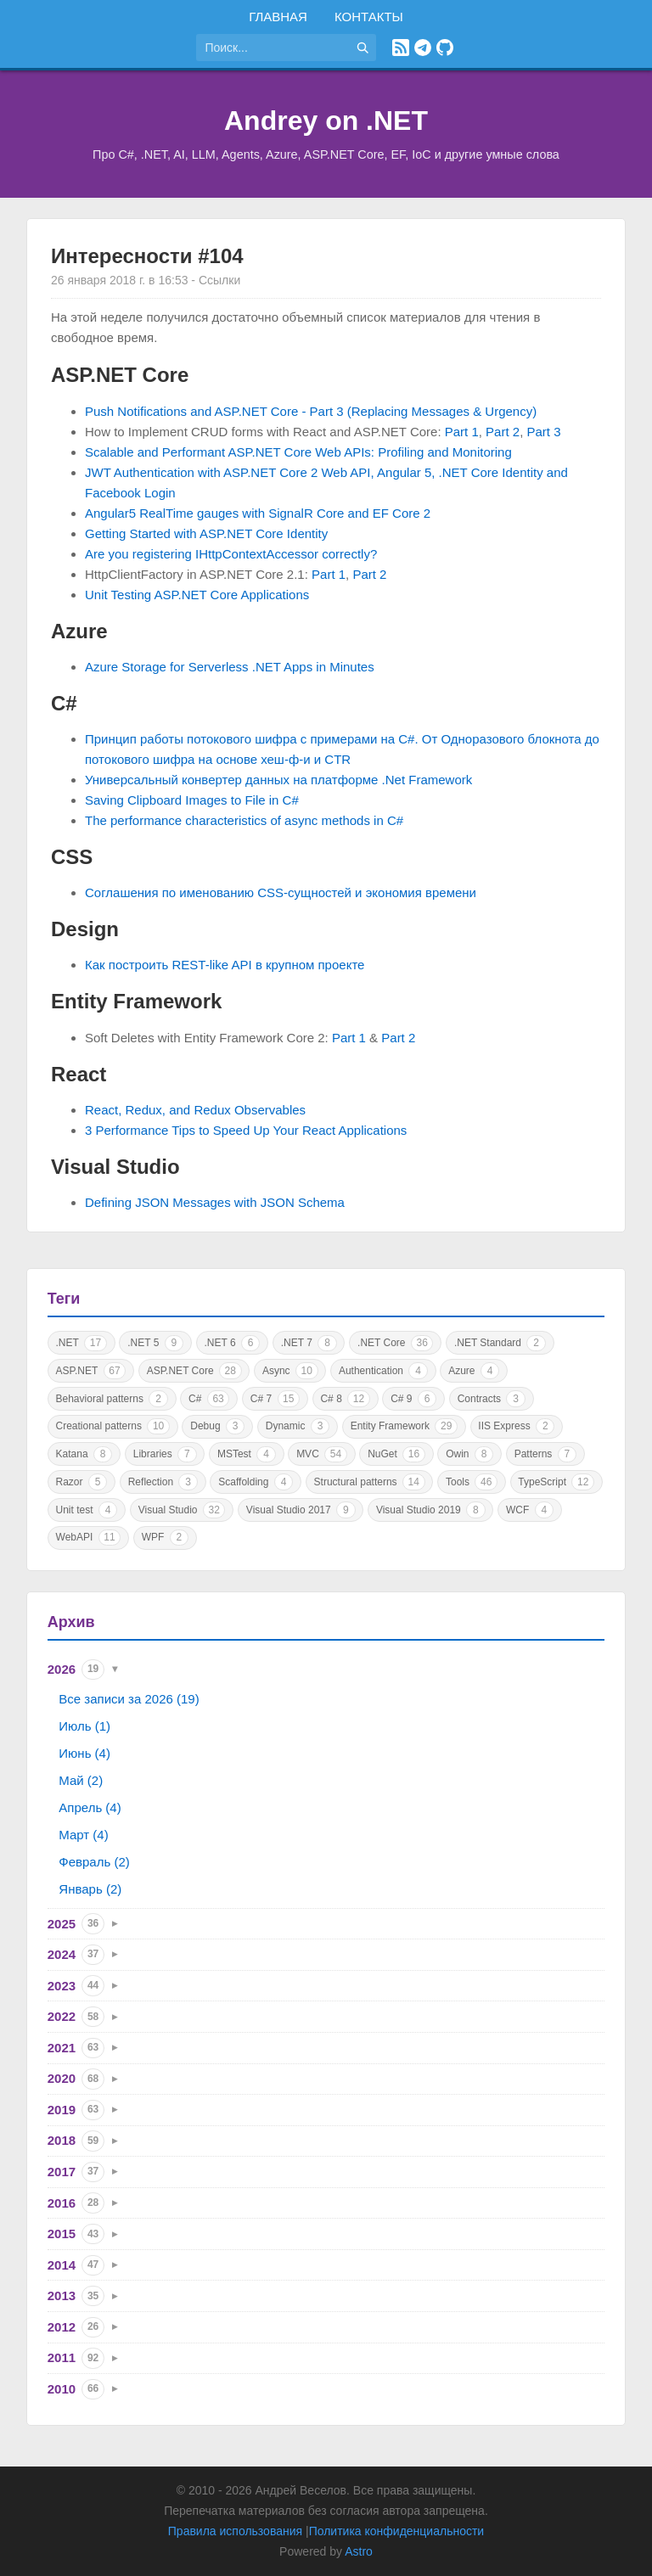 Image resolution: width=652 pixels, height=2576 pixels. I want to click on Part 3, so click(543, 431).